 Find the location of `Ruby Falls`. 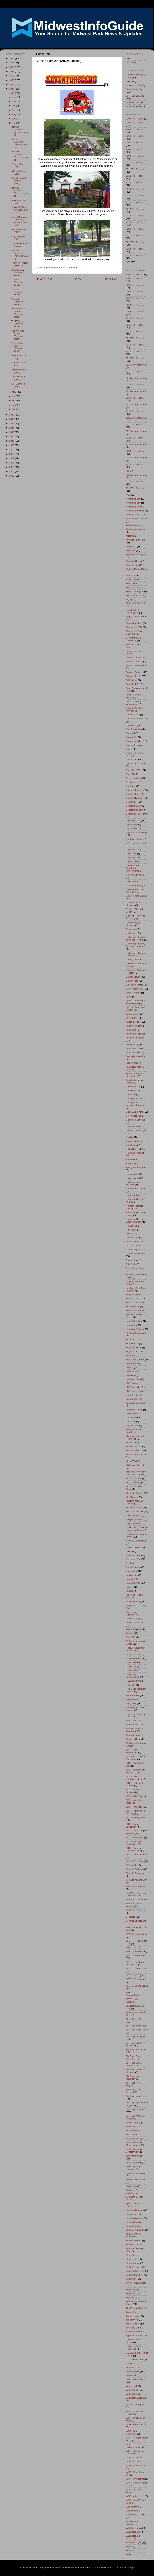

Ruby Falls is located at coordinates (131, 1703).